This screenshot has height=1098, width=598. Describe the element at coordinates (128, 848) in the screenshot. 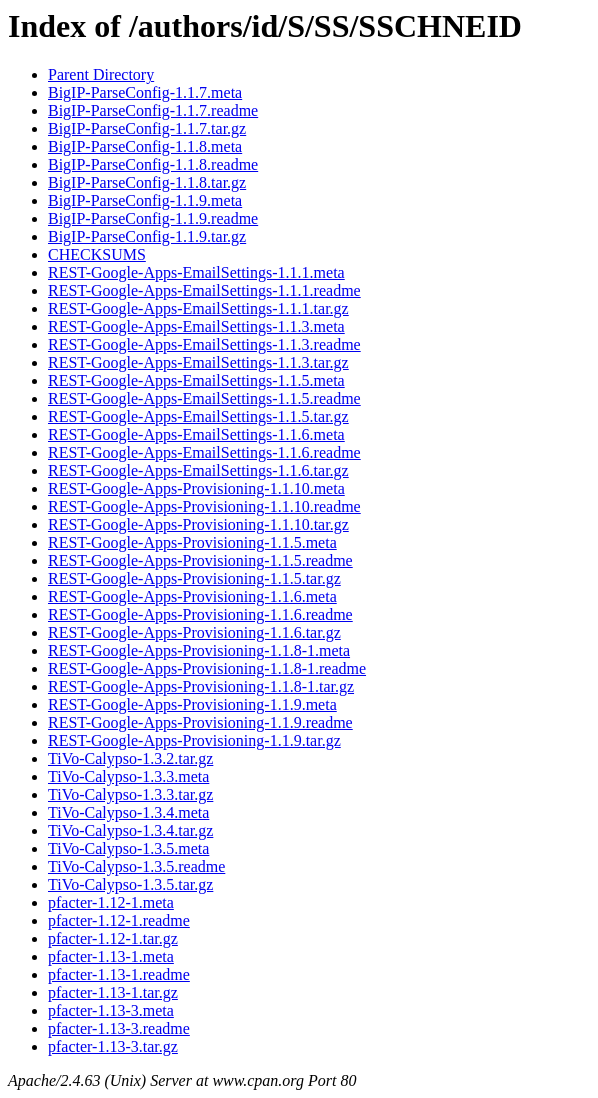

I see `TiVo-Calypso-1.3.5.meta` at that location.